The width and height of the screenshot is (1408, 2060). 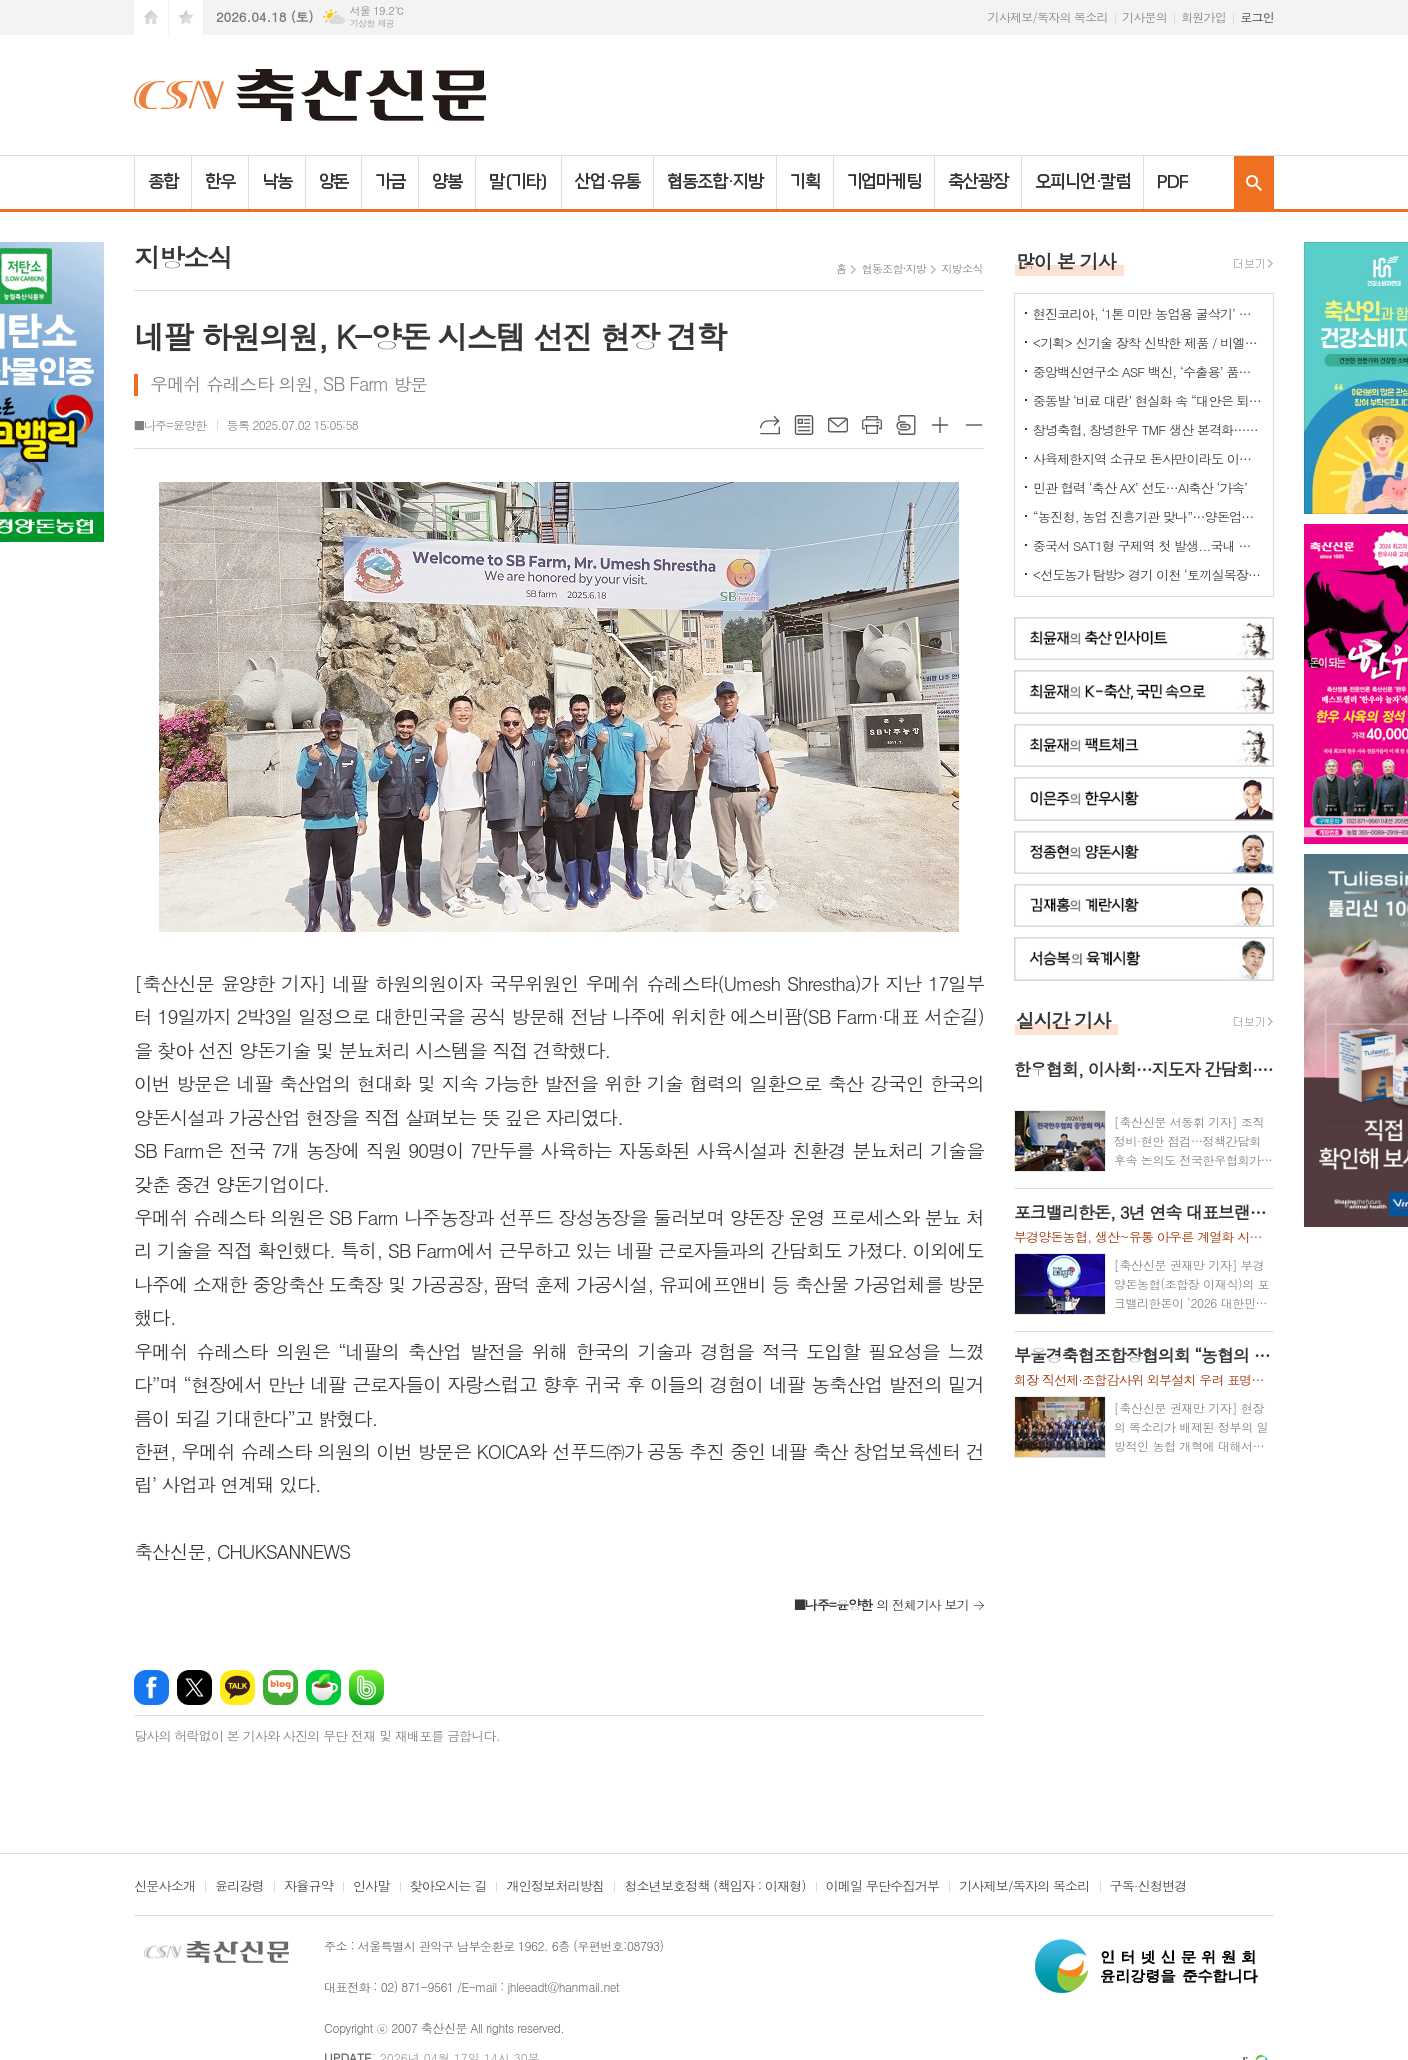 What do you see at coordinates (518, 182) in the screenshot?
I see `말(기타)` at bounding box center [518, 182].